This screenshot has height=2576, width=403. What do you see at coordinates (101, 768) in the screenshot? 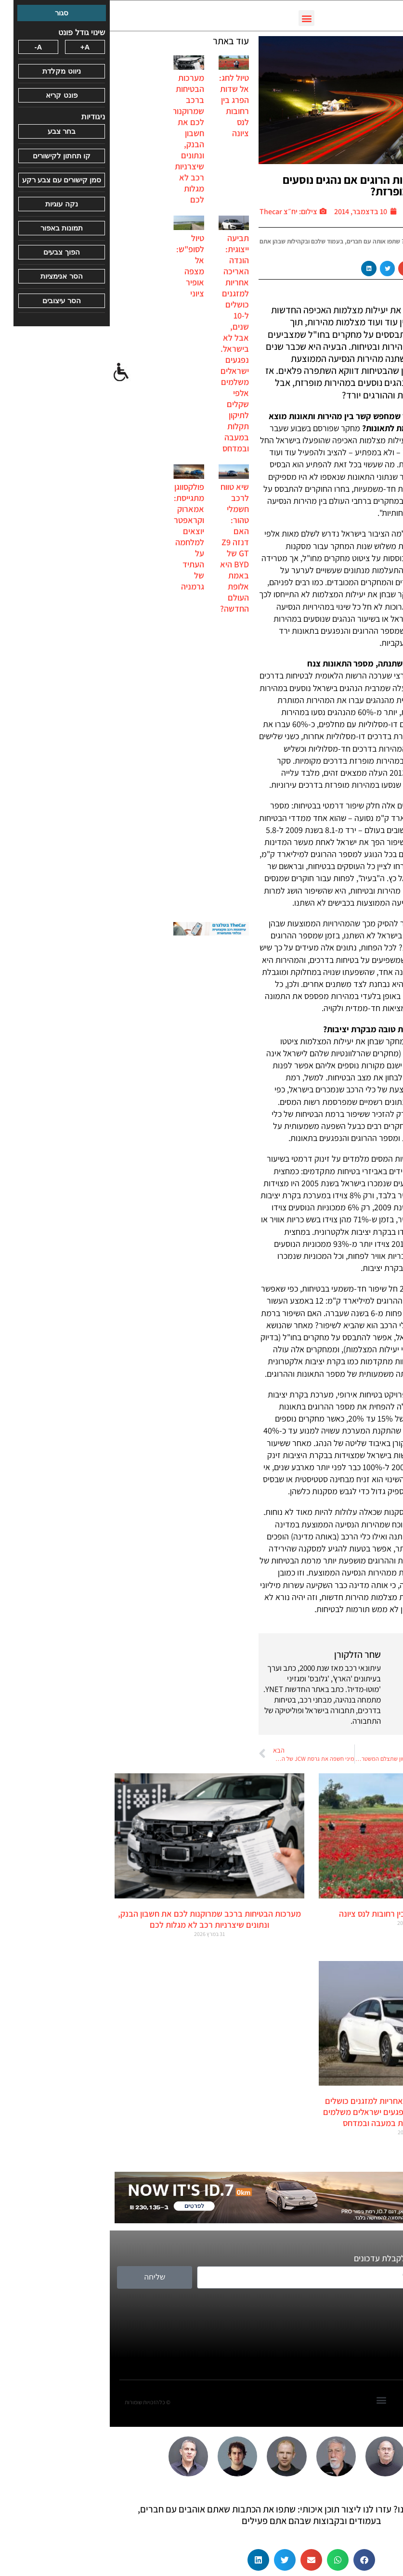
I see `[Advertisement]` at bounding box center [101, 768].